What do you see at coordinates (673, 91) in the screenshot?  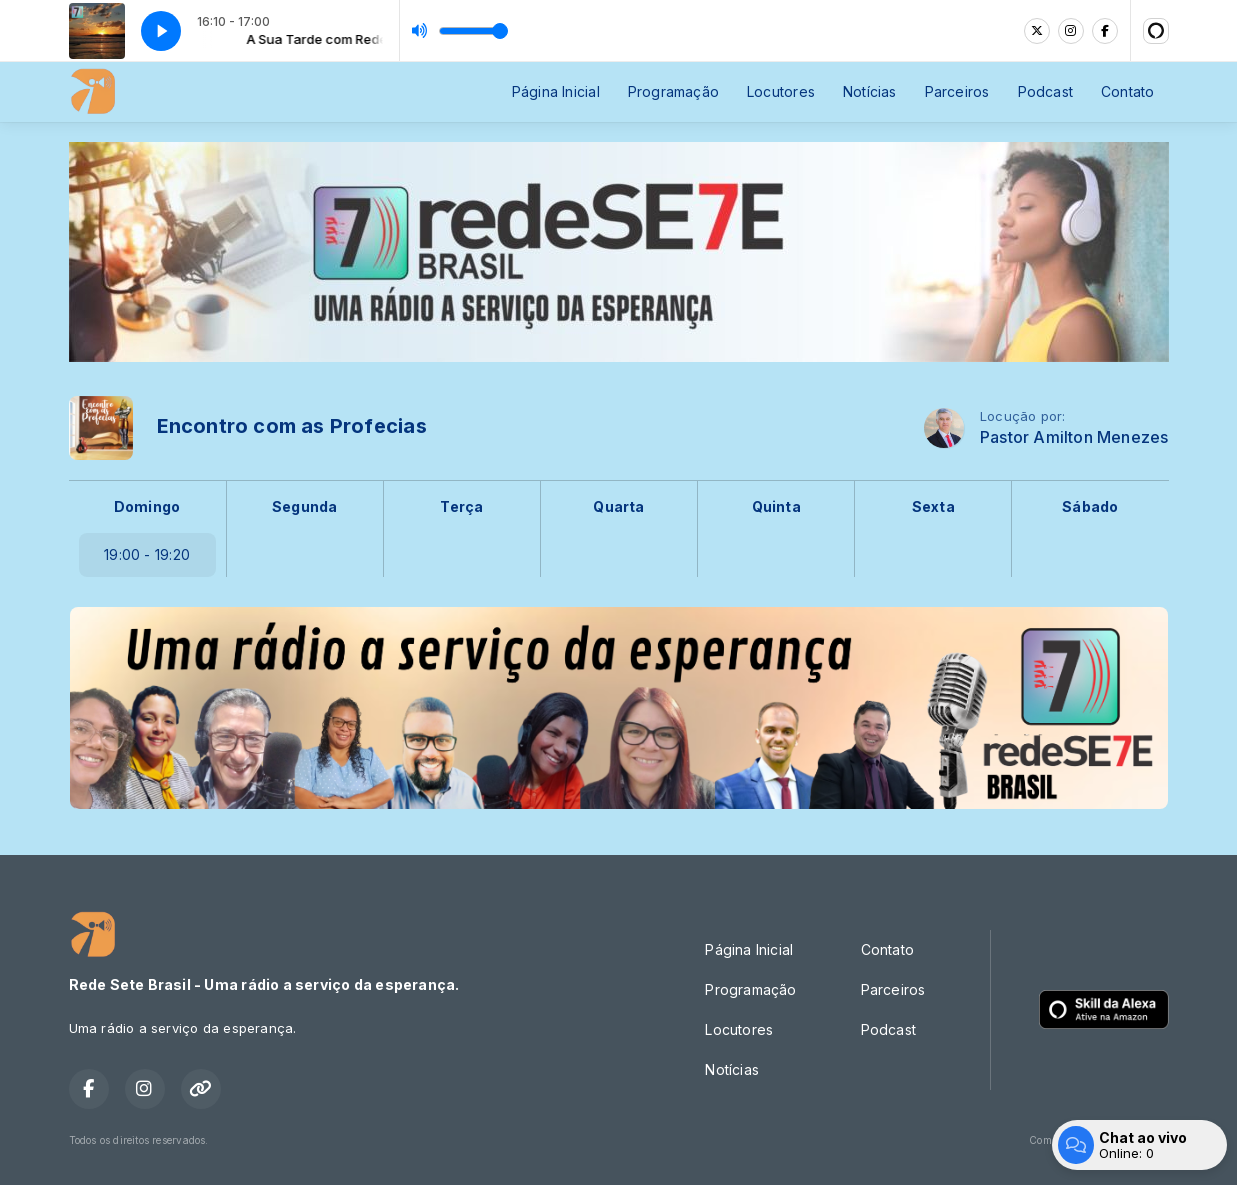 I see `Programação` at bounding box center [673, 91].